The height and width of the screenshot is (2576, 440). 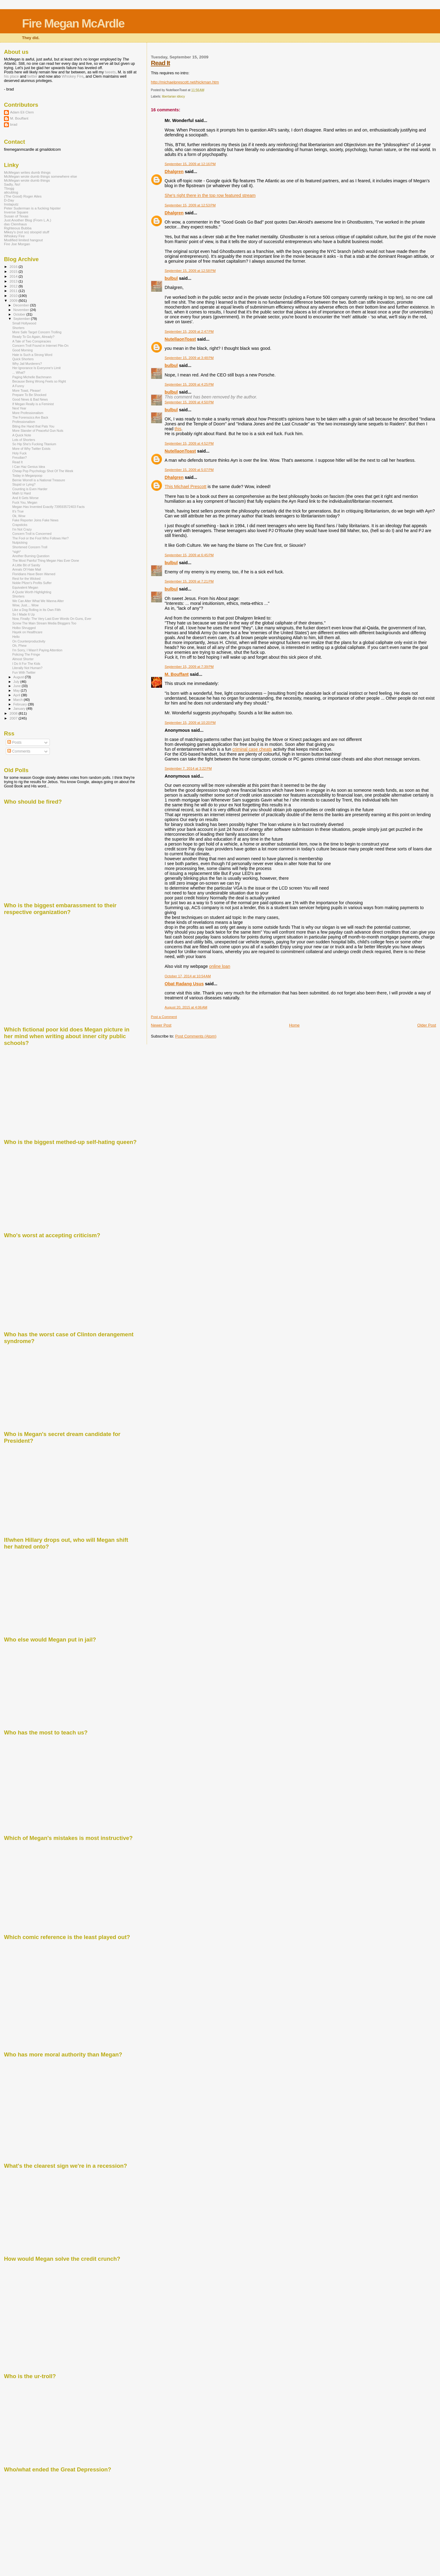 I want to click on Comments, so click(x=18, y=751).